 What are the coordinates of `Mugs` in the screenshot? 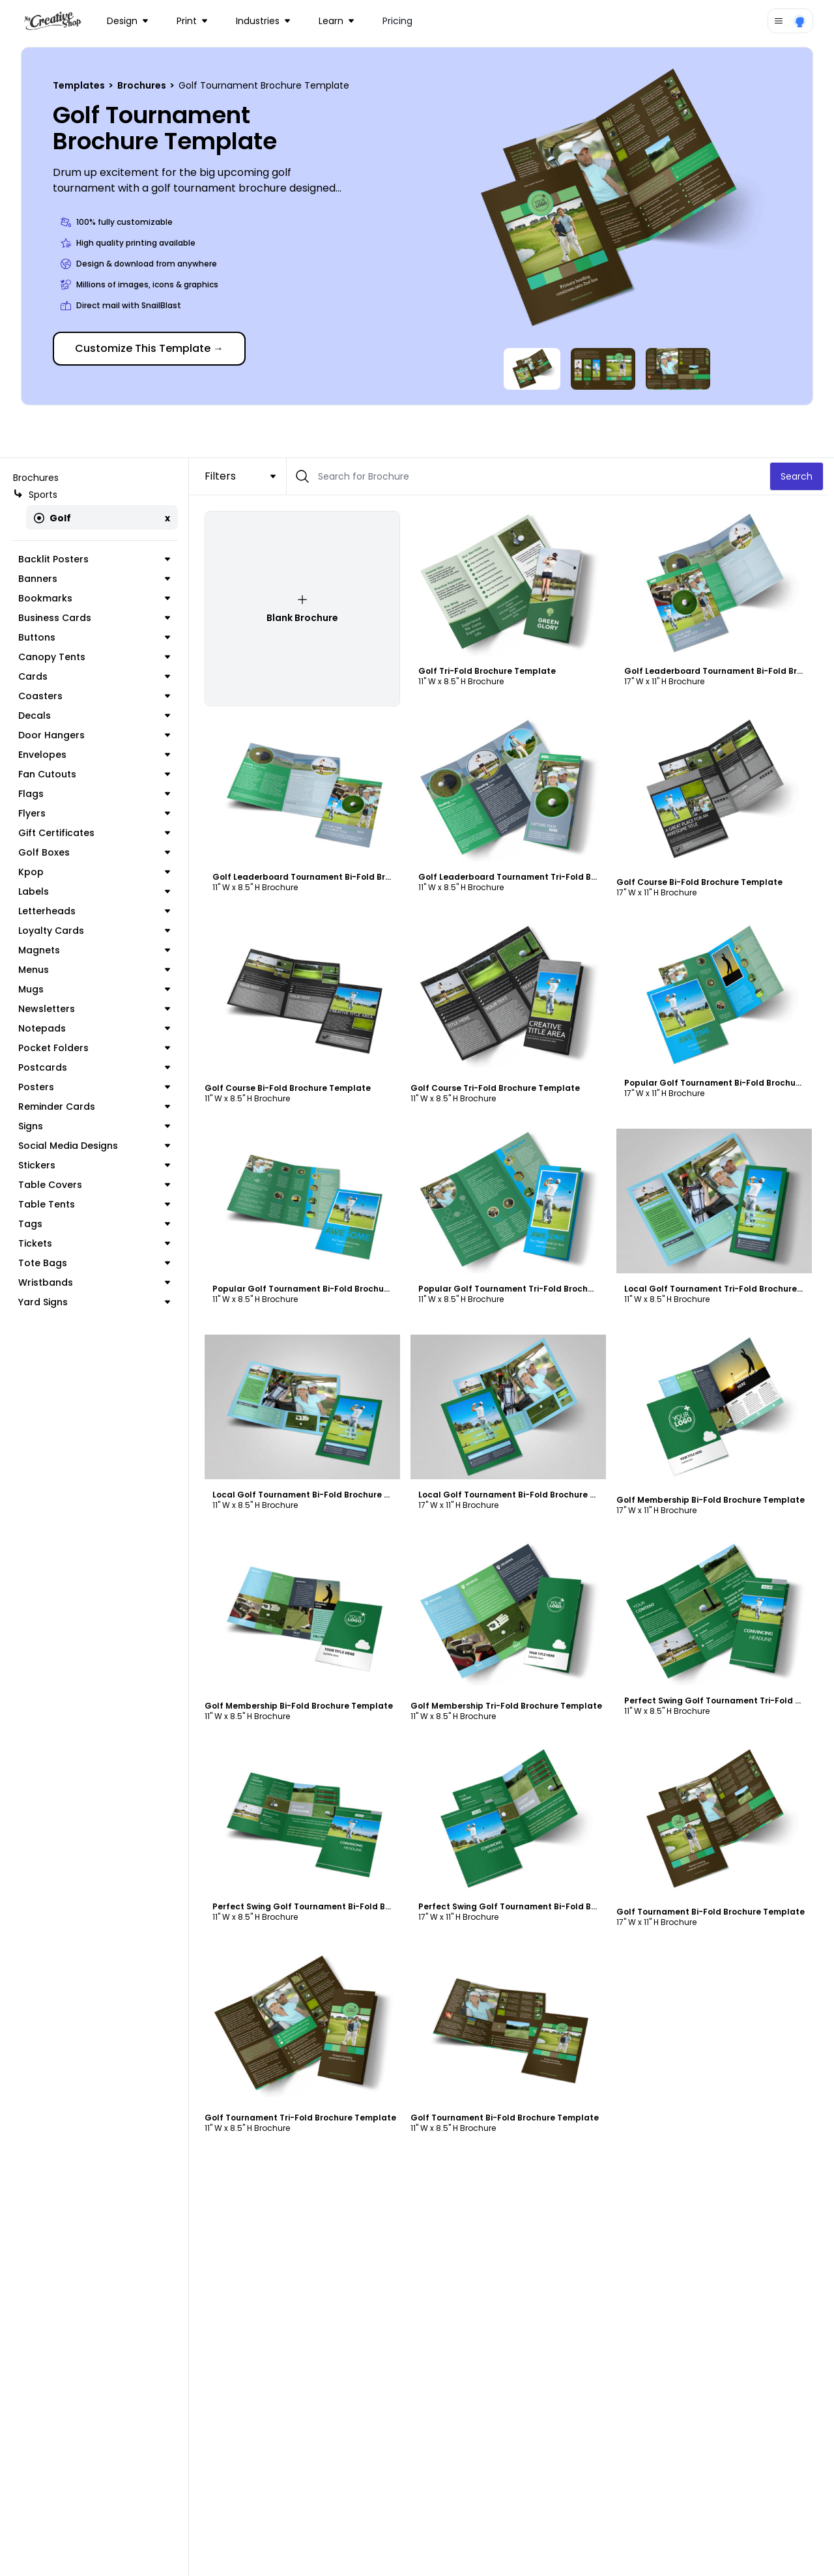 It's located at (97, 989).